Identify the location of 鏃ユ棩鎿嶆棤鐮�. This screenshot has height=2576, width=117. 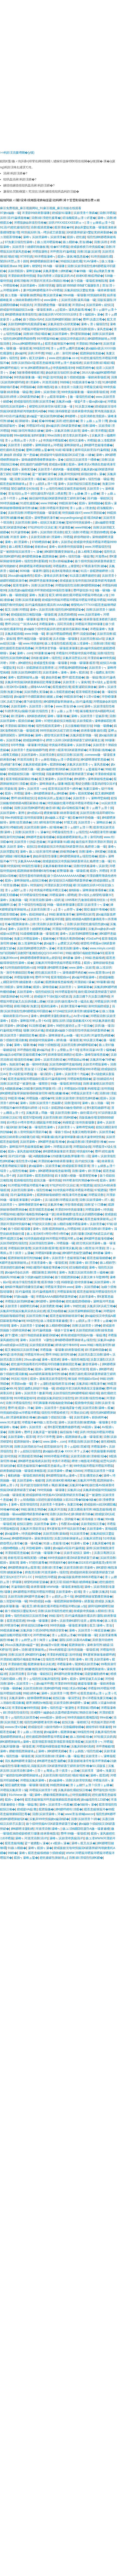
(58, 1325).